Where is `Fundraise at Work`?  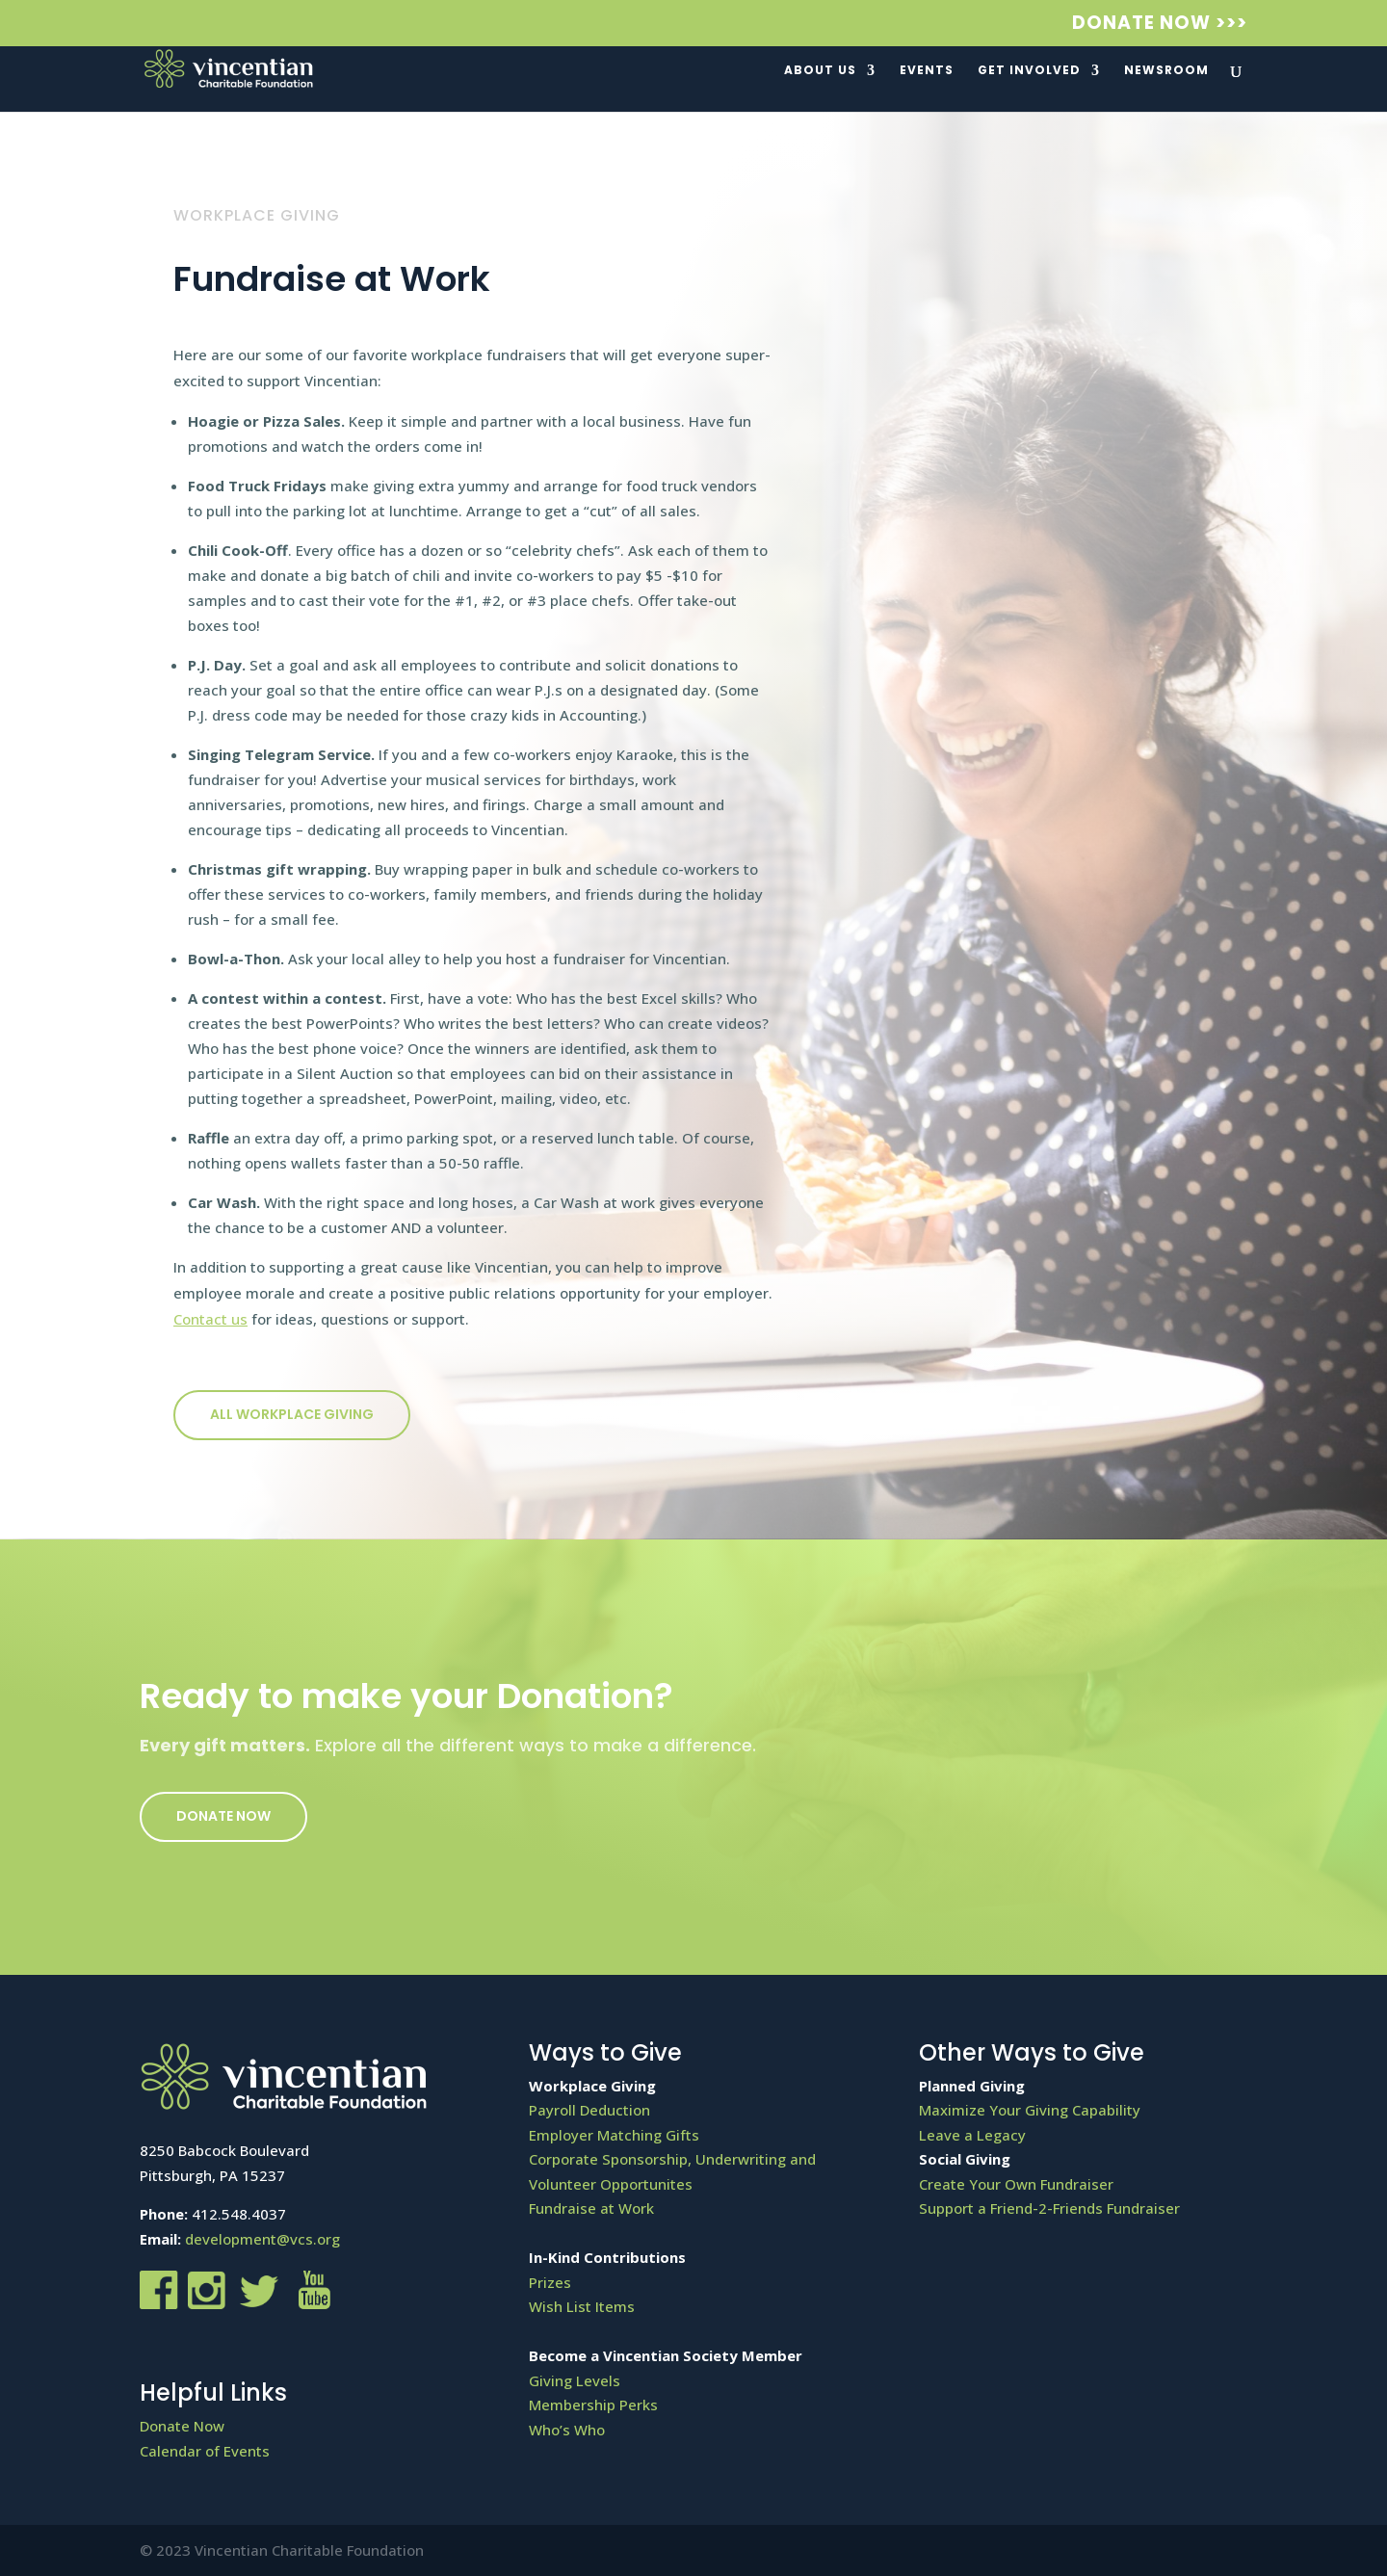
Fundraise at Work is located at coordinates (591, 2208).